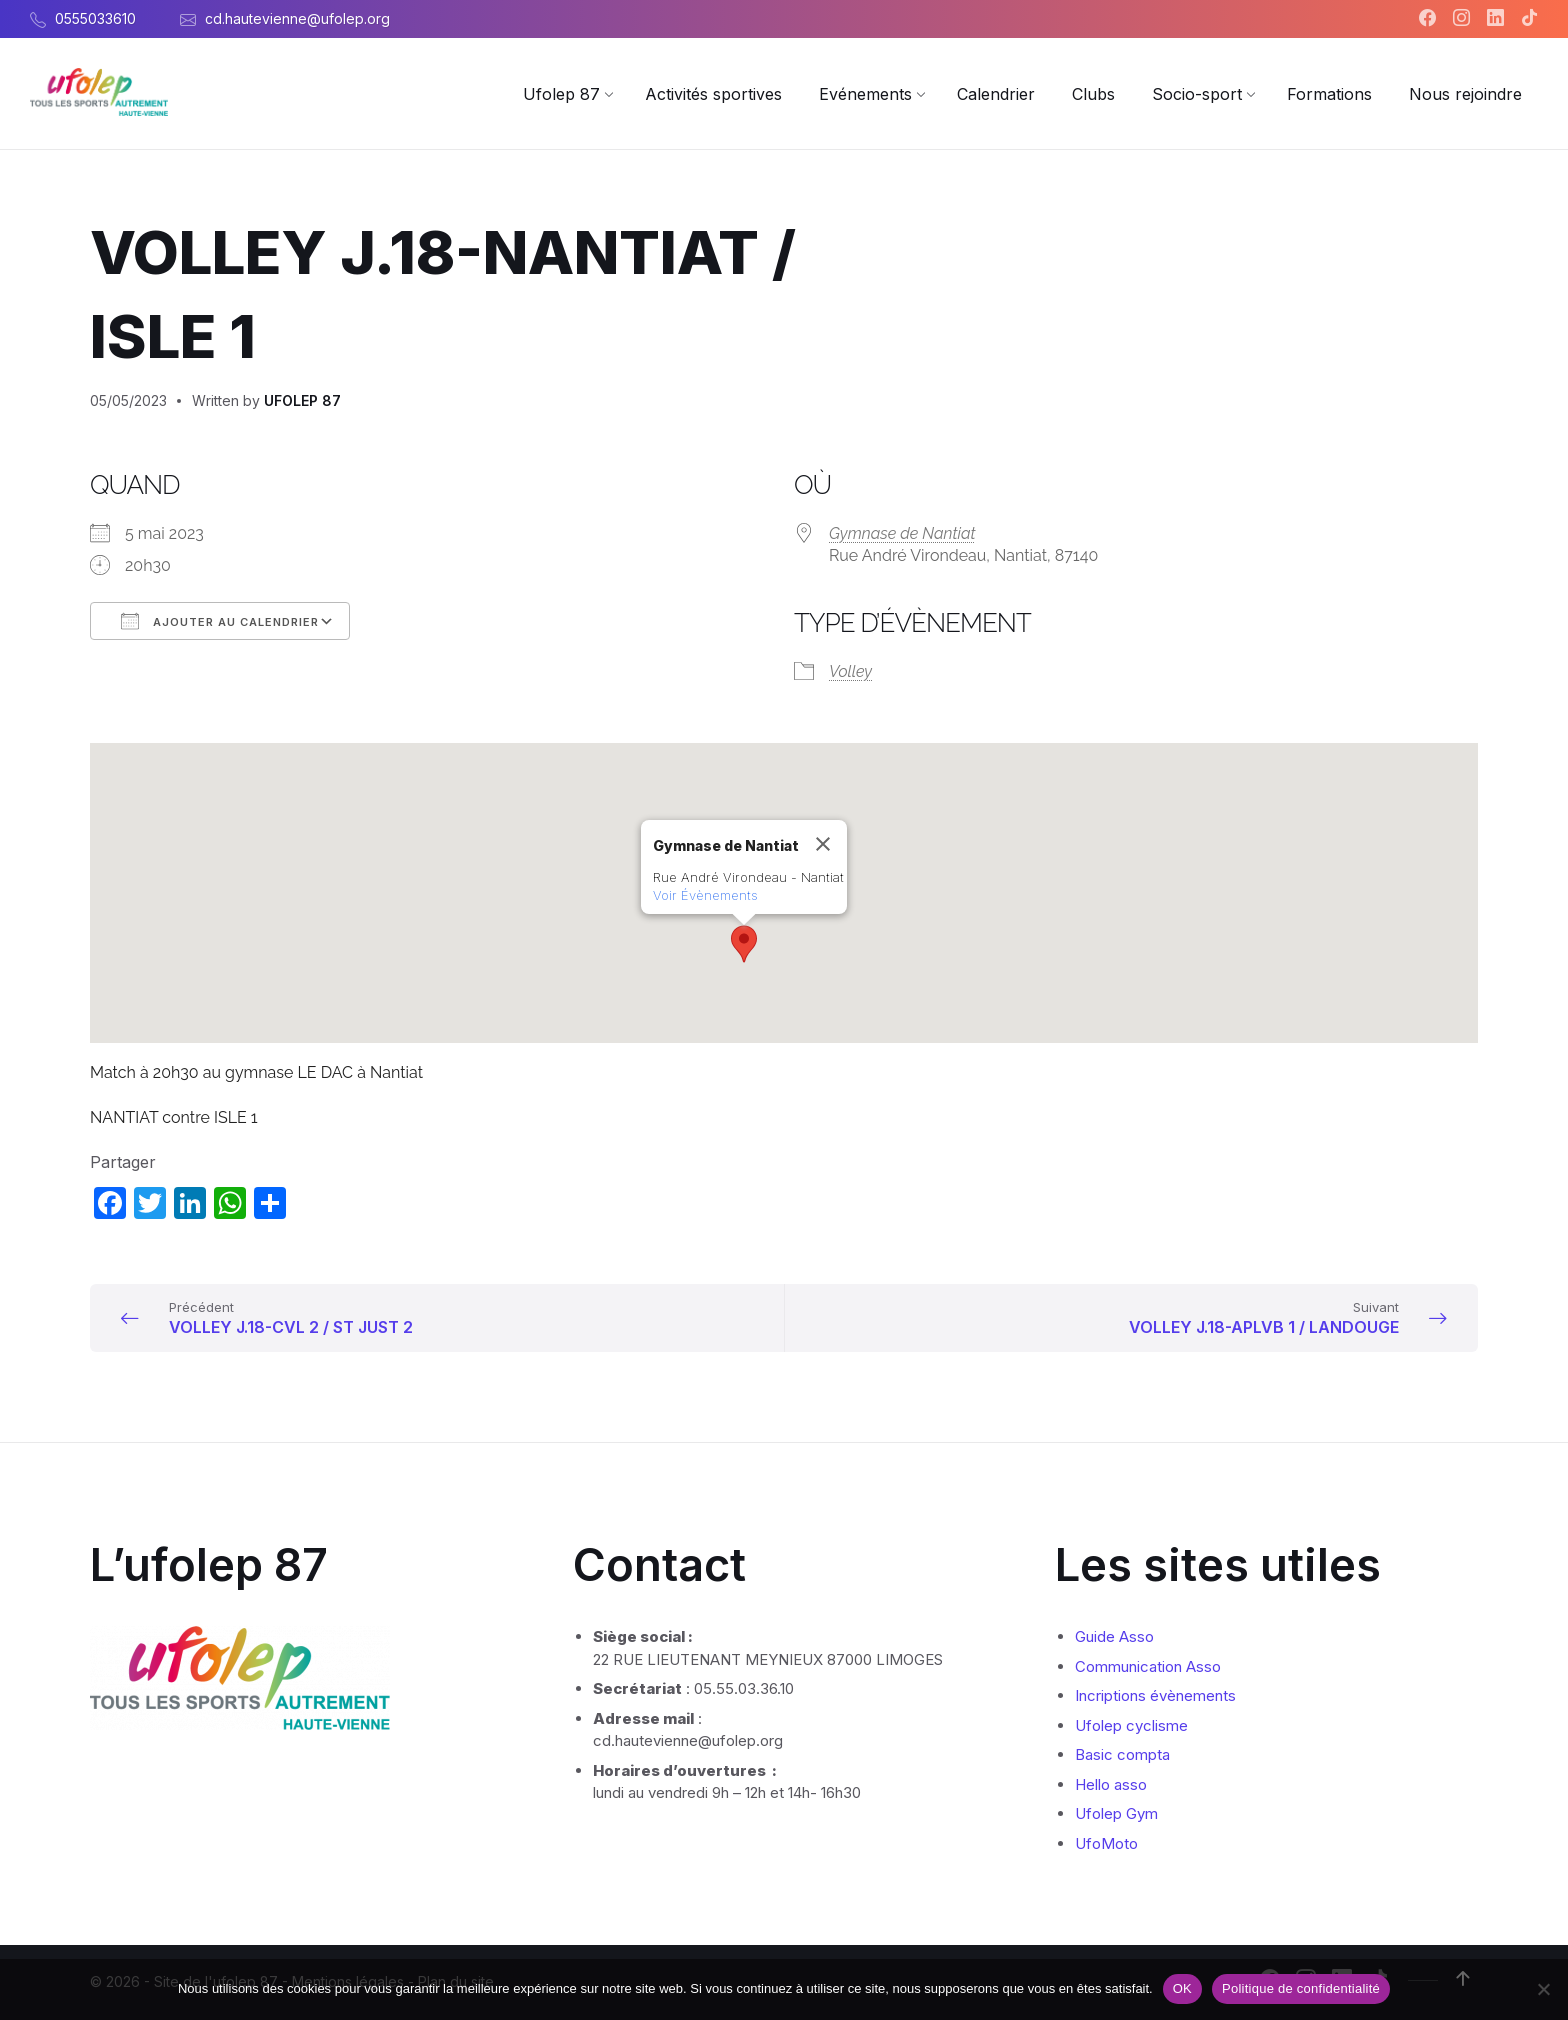  Describe the element at coordinates (1122, 1754) in the screenshot. I see `Basic compta` at that location.